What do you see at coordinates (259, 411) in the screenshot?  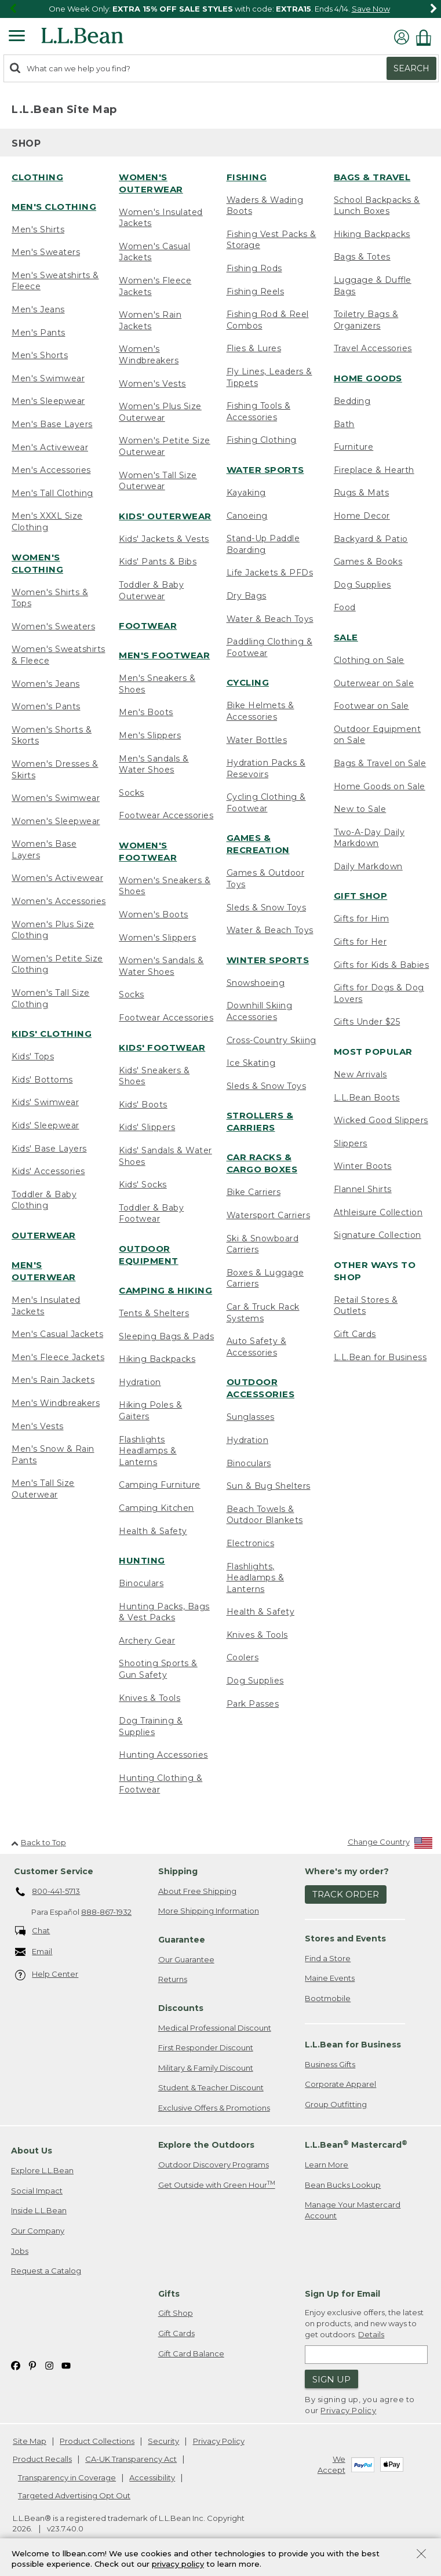 I see `Fishing Tools & Accessories` at bounding box center [259, 411].